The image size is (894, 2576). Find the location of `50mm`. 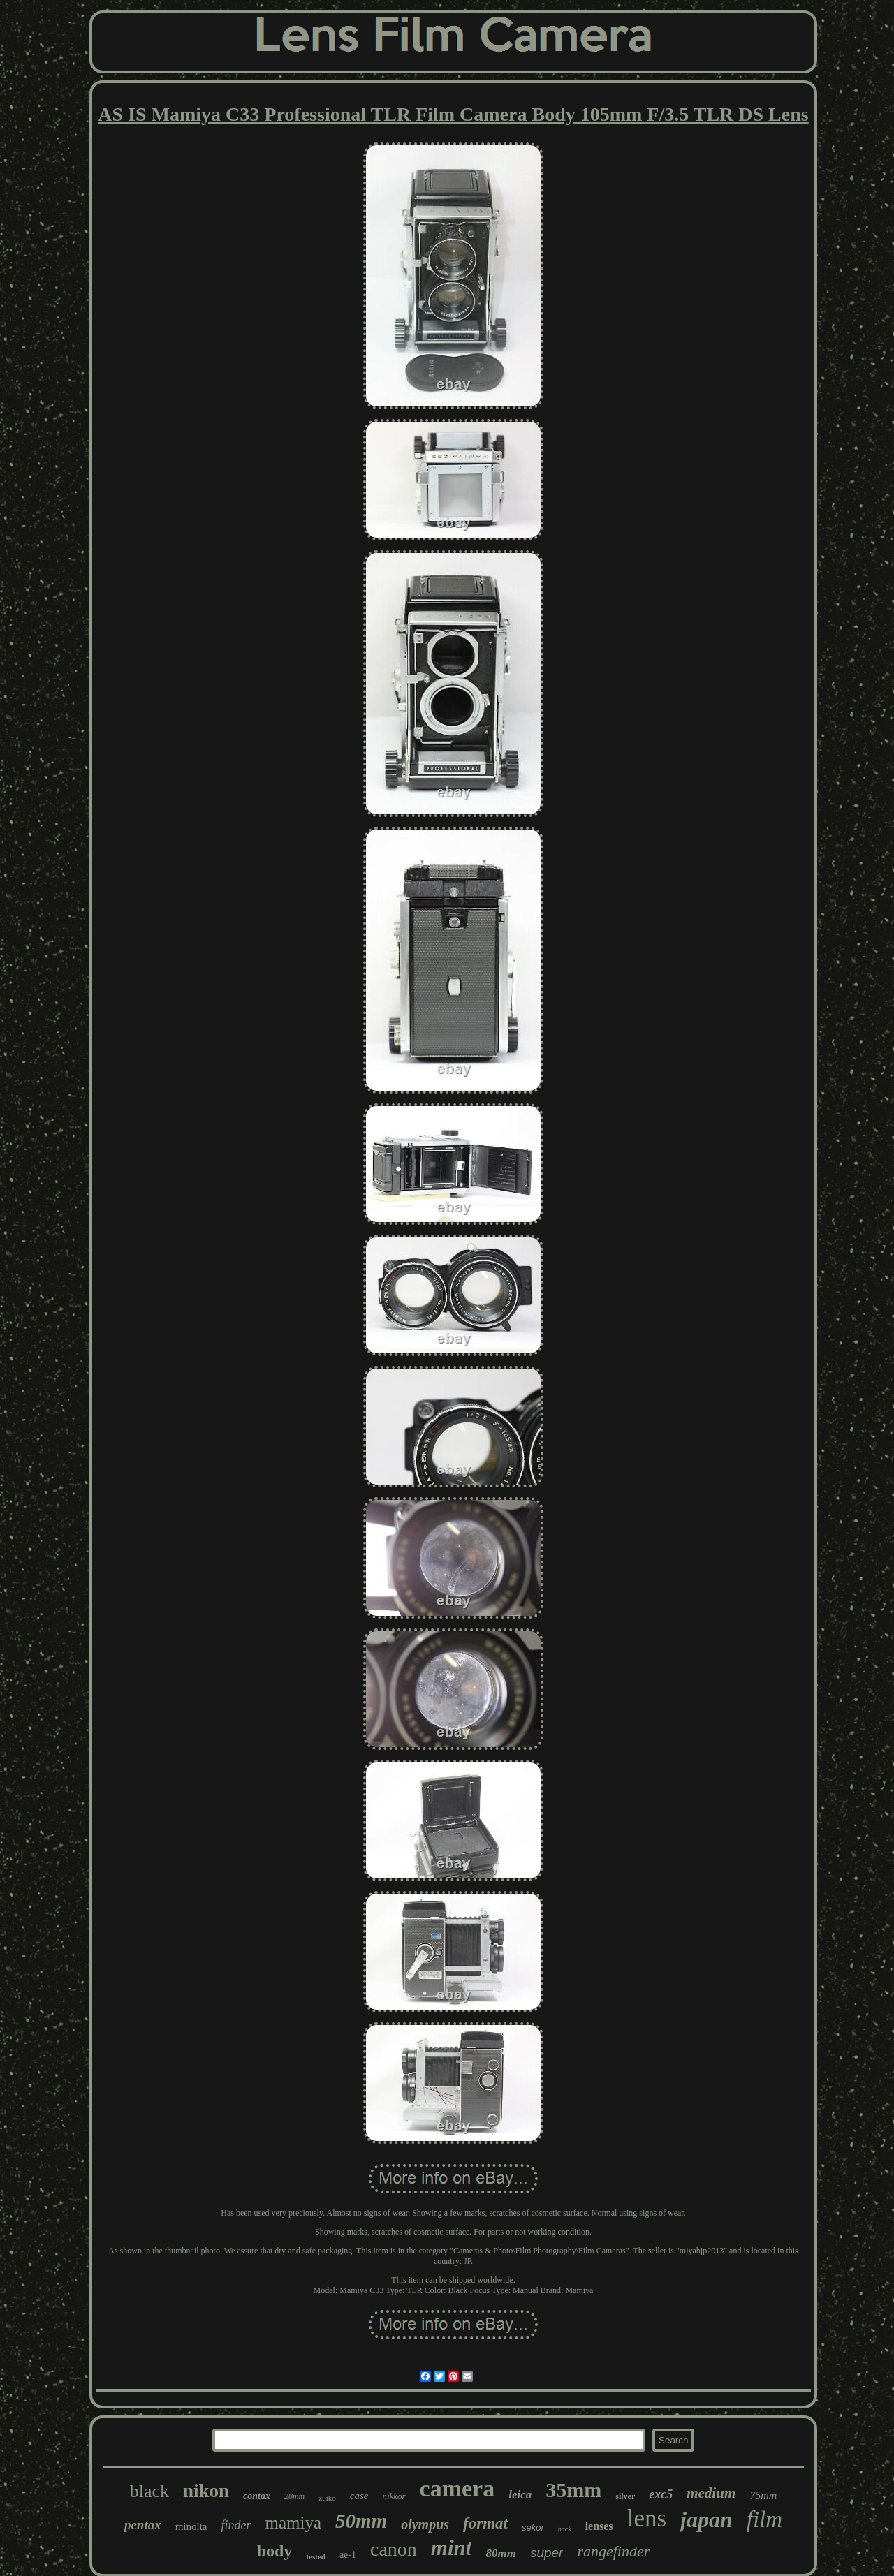

50mm is located at coordinates (361, 2521).